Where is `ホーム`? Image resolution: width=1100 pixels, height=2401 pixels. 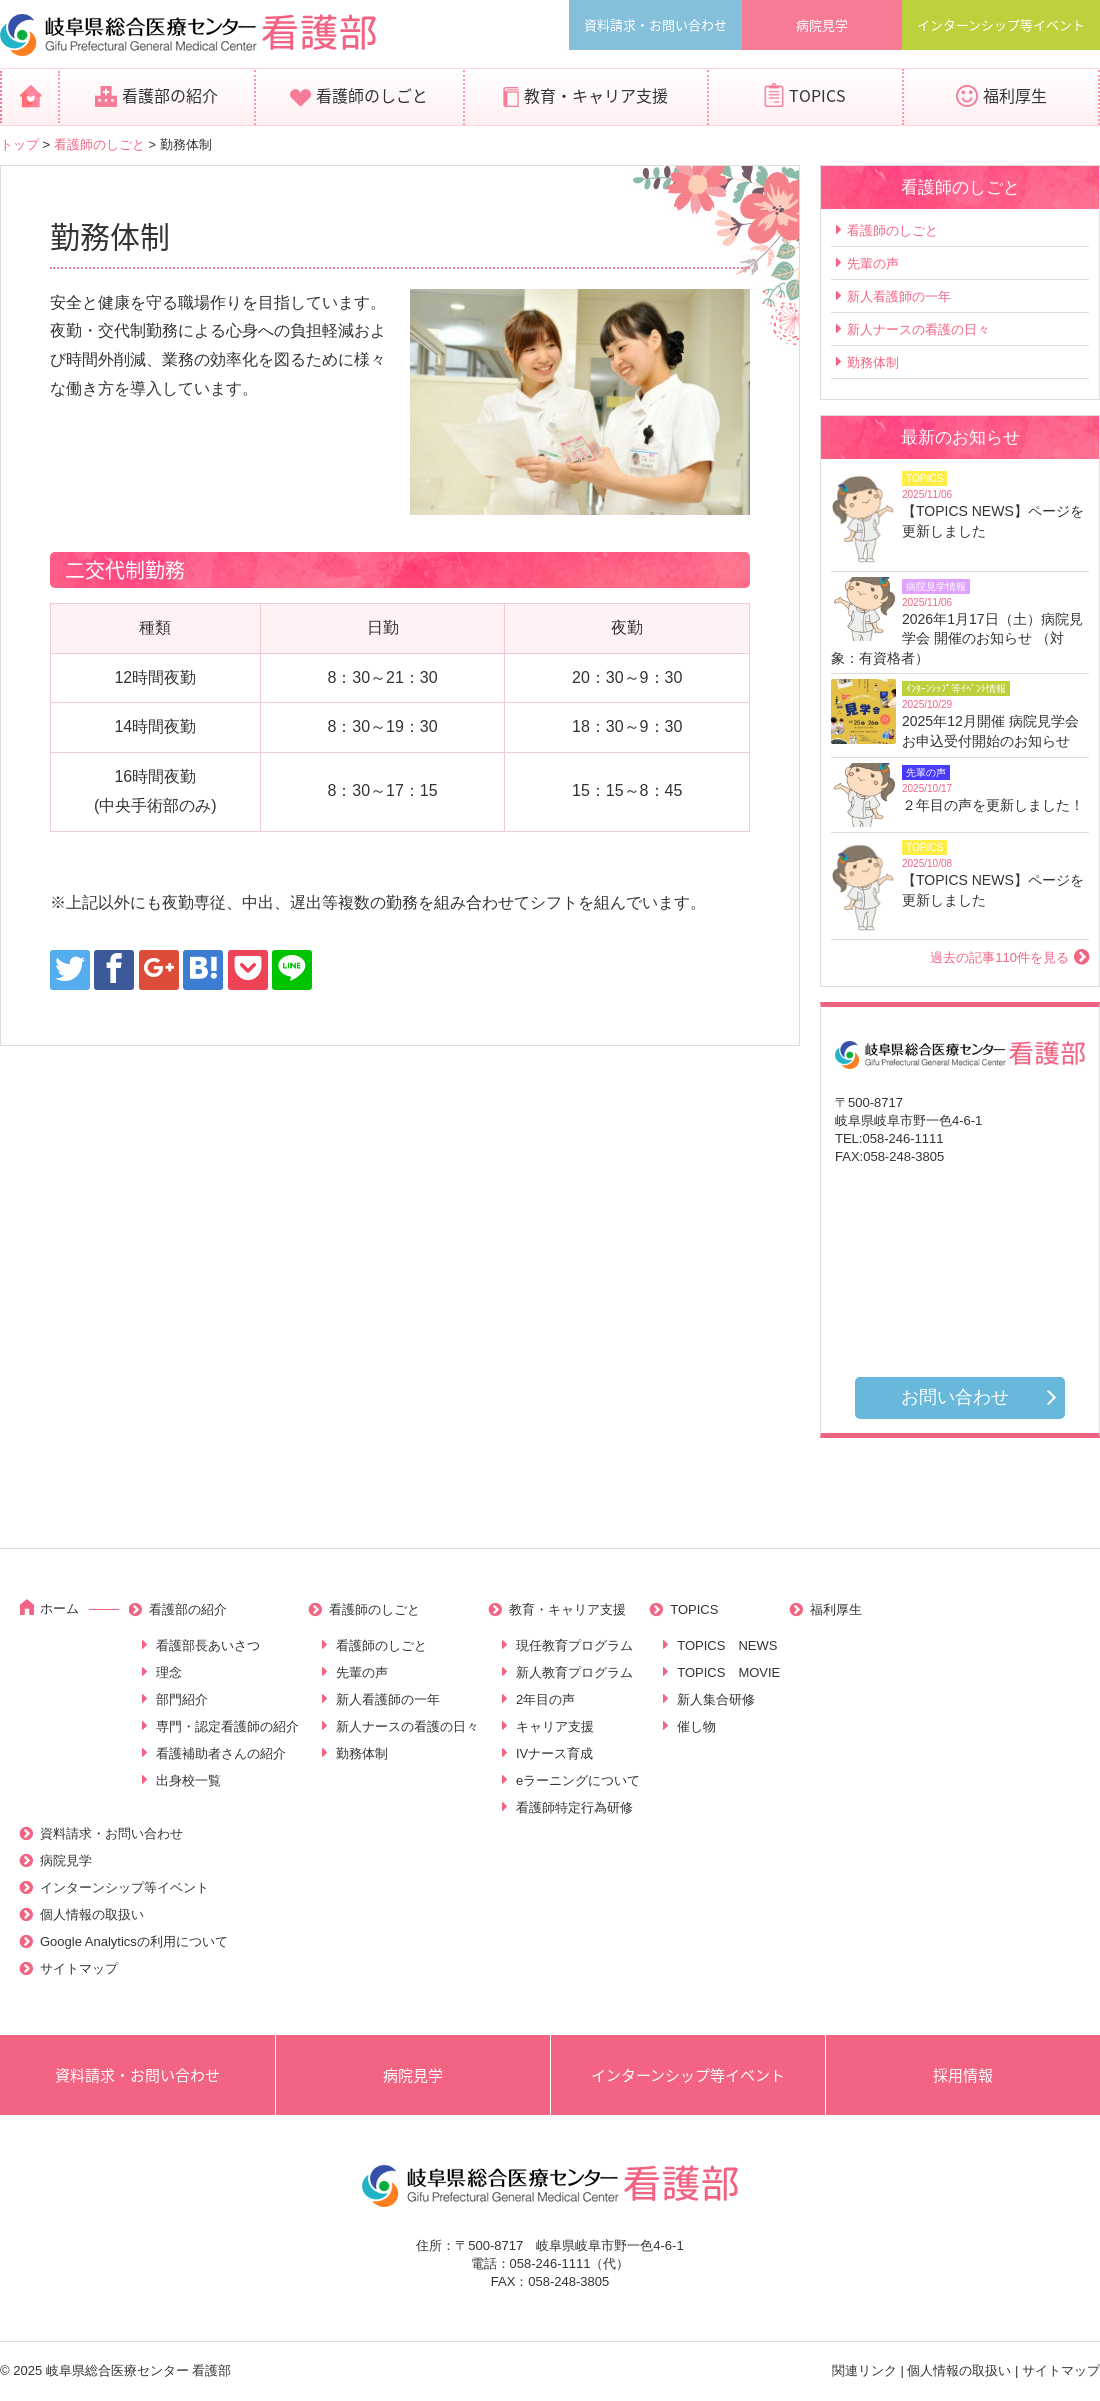
ホーム is located at coordinates (59, 1608).